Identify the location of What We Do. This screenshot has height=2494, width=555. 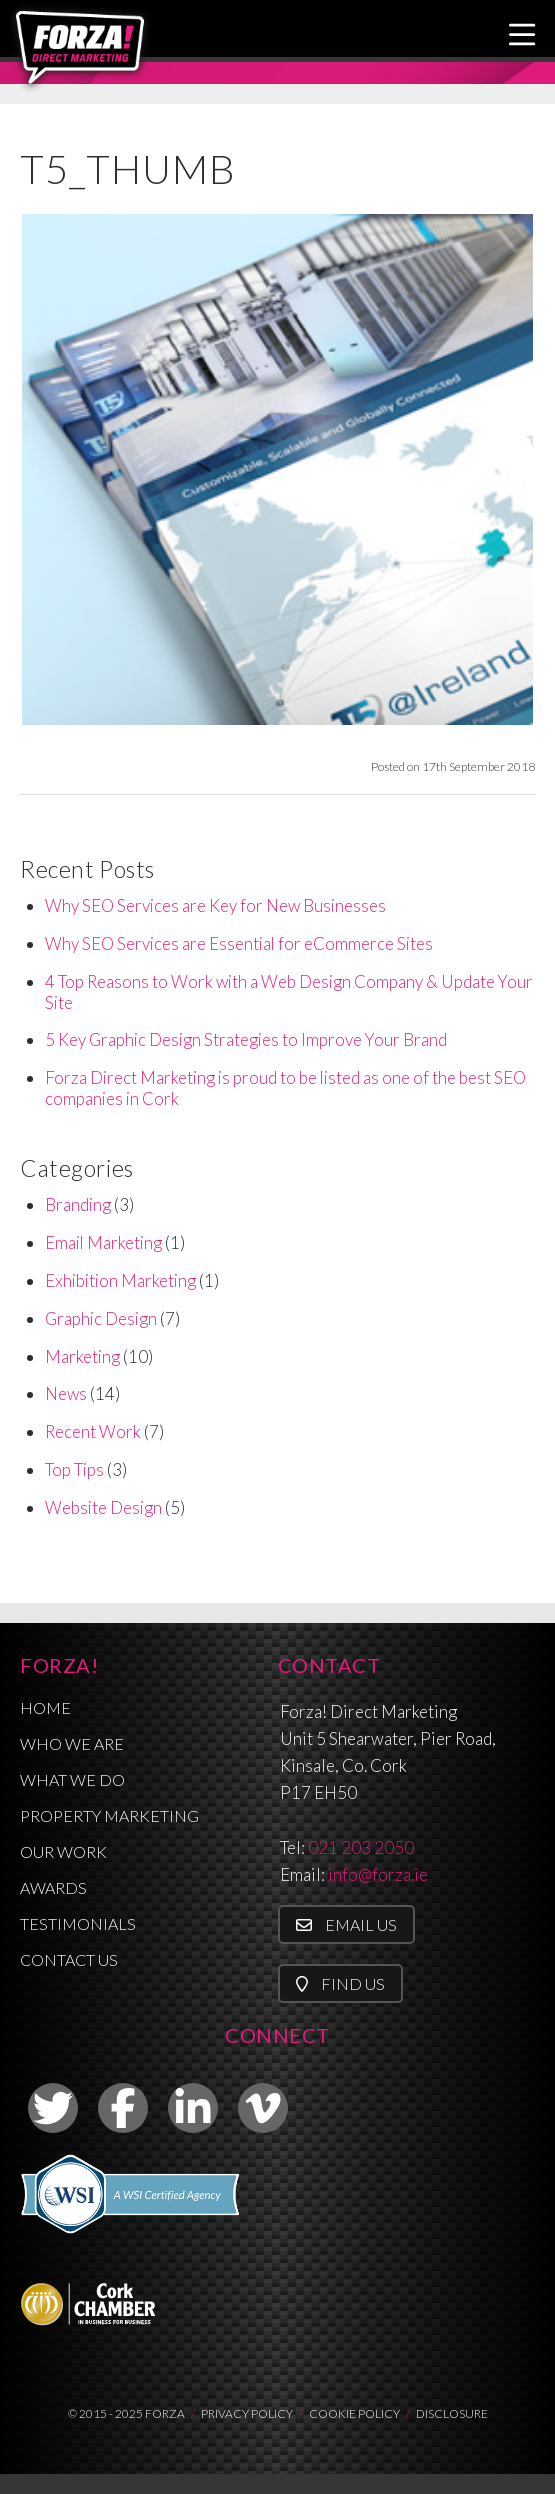
(72, 1779).